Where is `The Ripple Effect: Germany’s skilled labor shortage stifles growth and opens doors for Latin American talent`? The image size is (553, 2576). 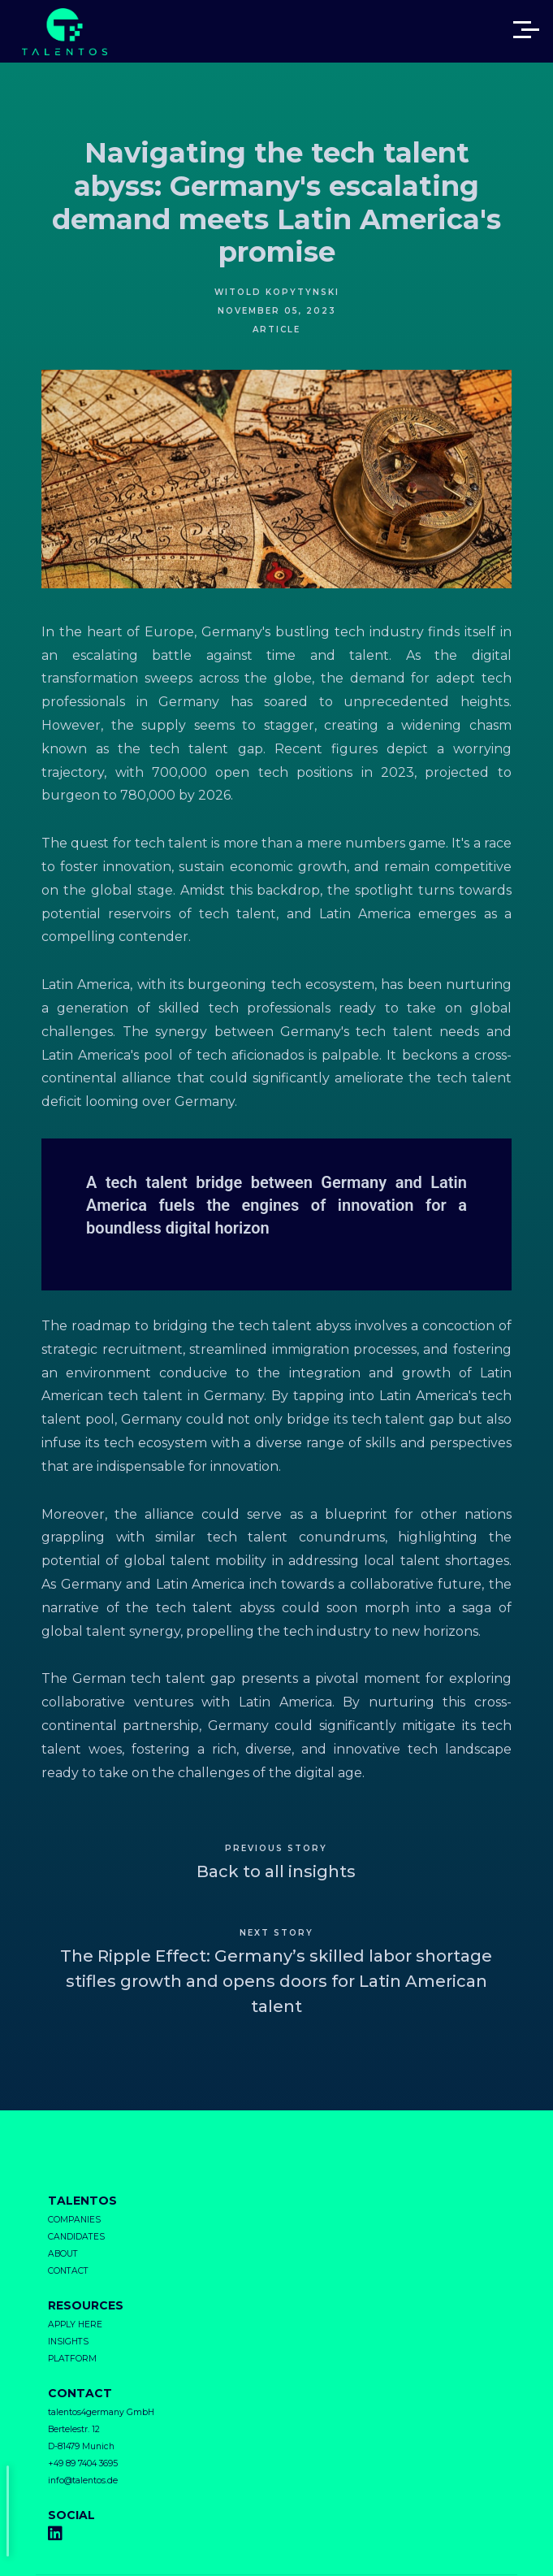
The Ripple Effect: Germany’s skilled labor shortage stifles growth and opens doors for Latin American talent is located at coordinates (276, 1981).